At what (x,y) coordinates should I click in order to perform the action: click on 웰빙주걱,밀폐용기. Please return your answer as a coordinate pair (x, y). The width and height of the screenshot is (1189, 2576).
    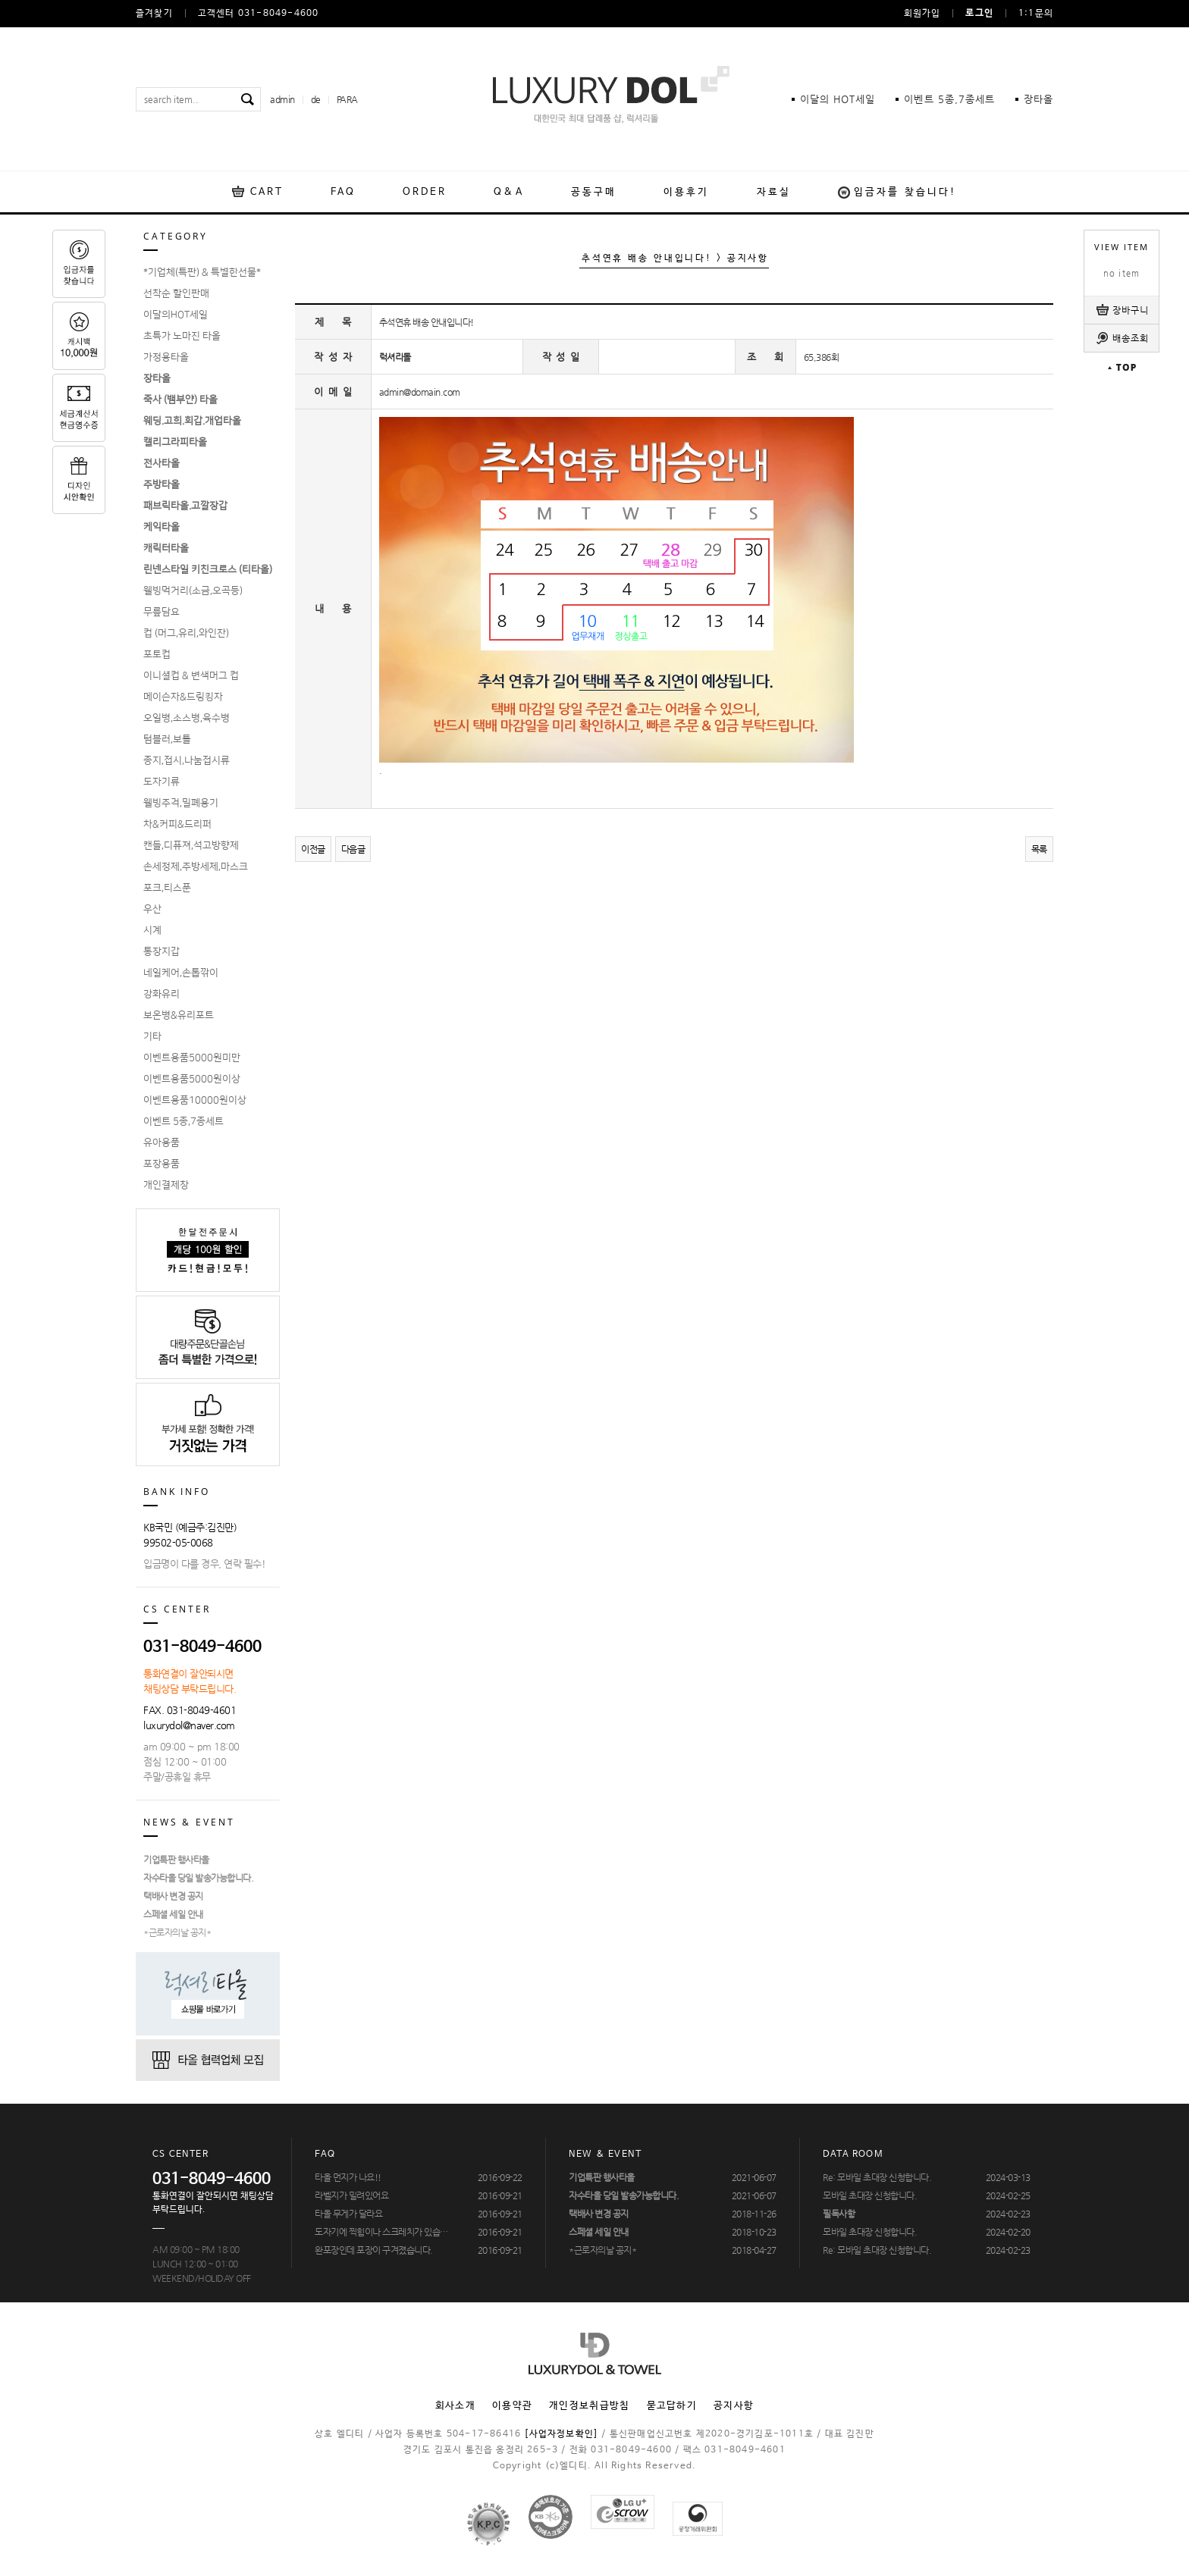
    Looking at the image, I should click on (180, 803).